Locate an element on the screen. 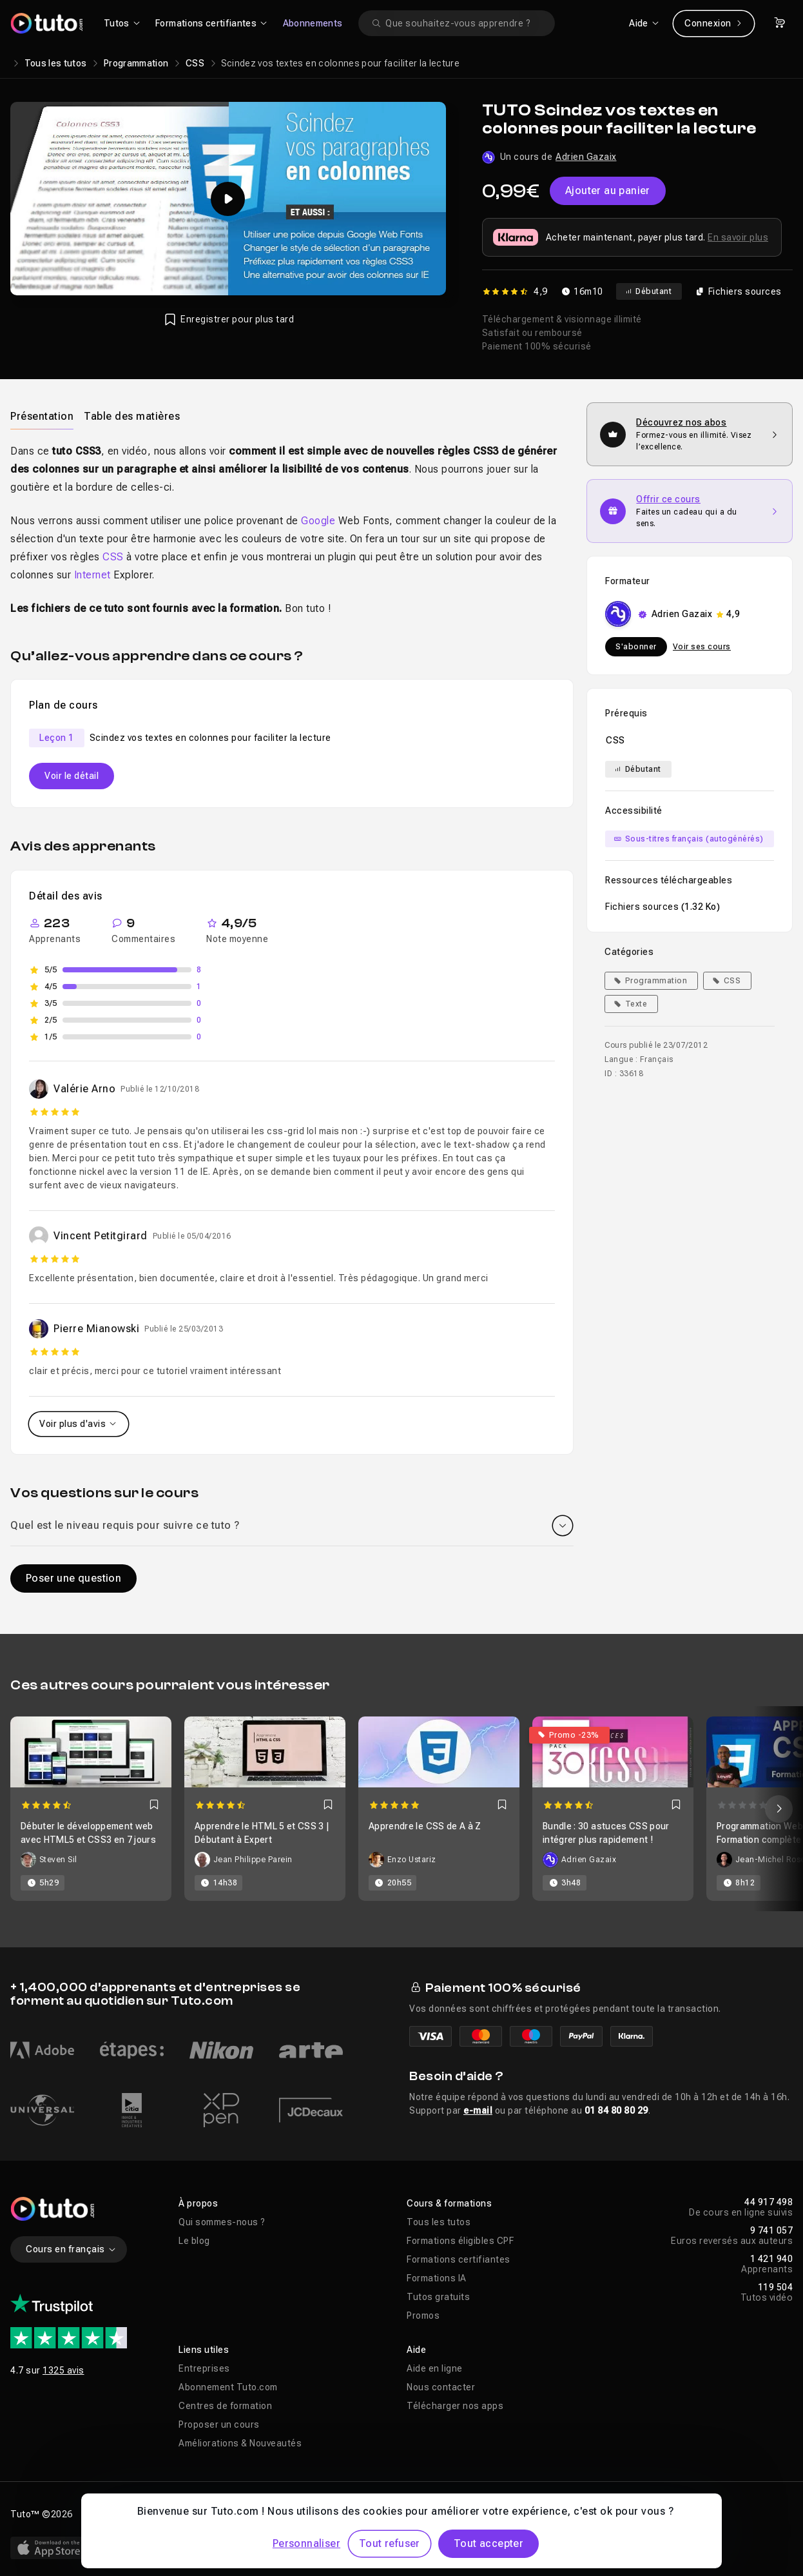 The width and height of the screenshot is (803, 2576). Ajouter au panier is located at coordinates (607, 190).